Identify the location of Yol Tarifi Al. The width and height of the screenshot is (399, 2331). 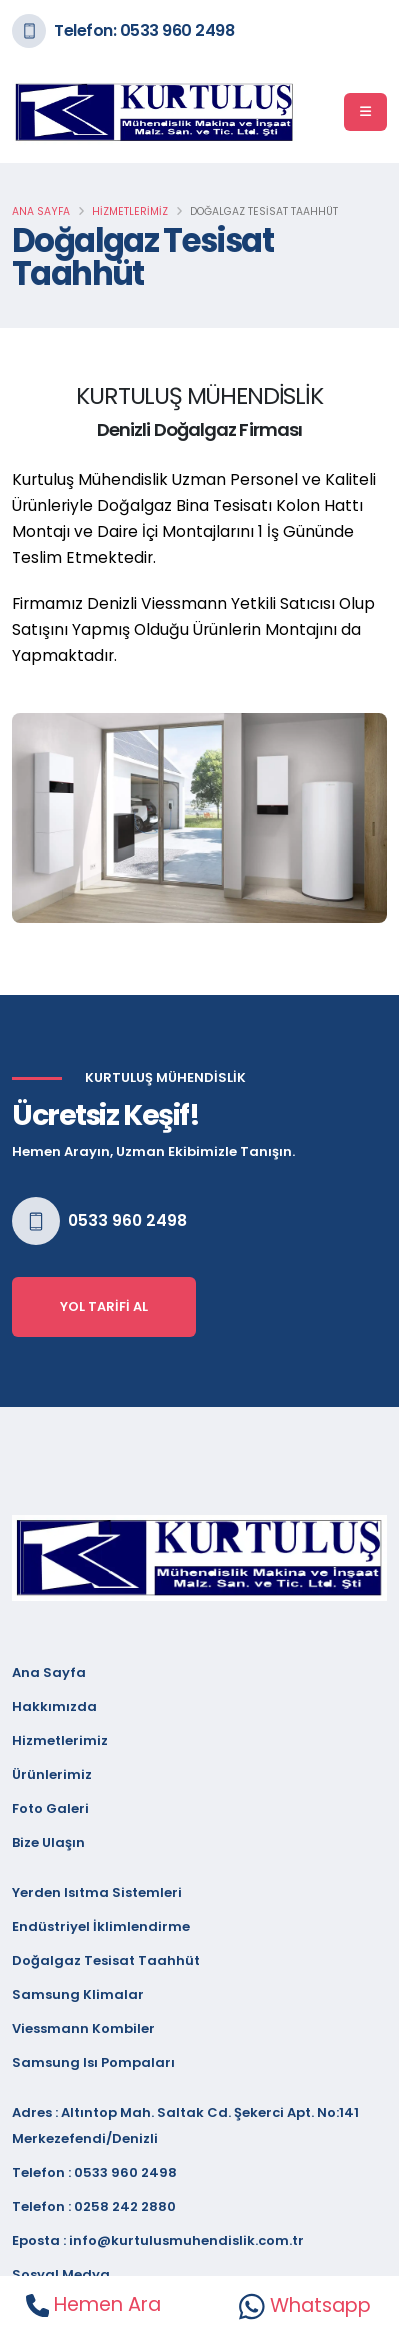
(104, 1306).